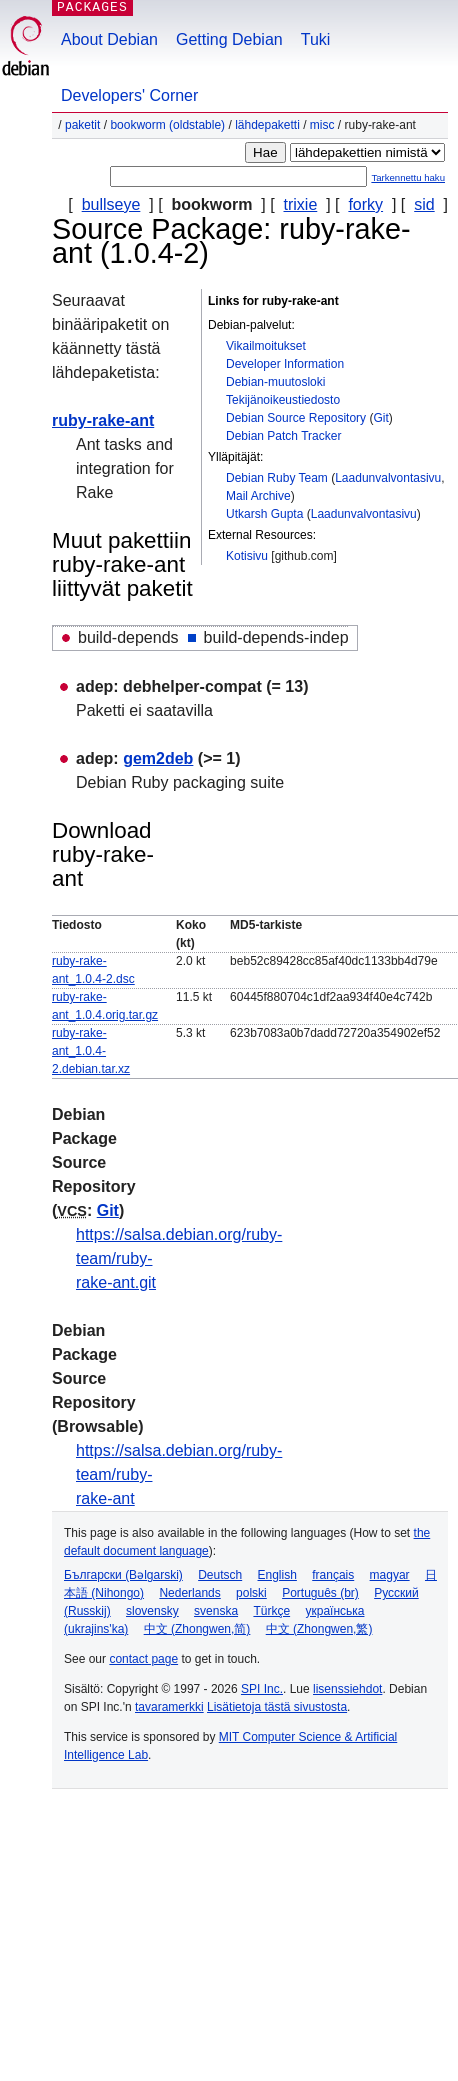 The width and height of the screenshot is (458, 2081). Describe the element at coordinates (301, 204) in the screenshot. I see `trixie` at that location.